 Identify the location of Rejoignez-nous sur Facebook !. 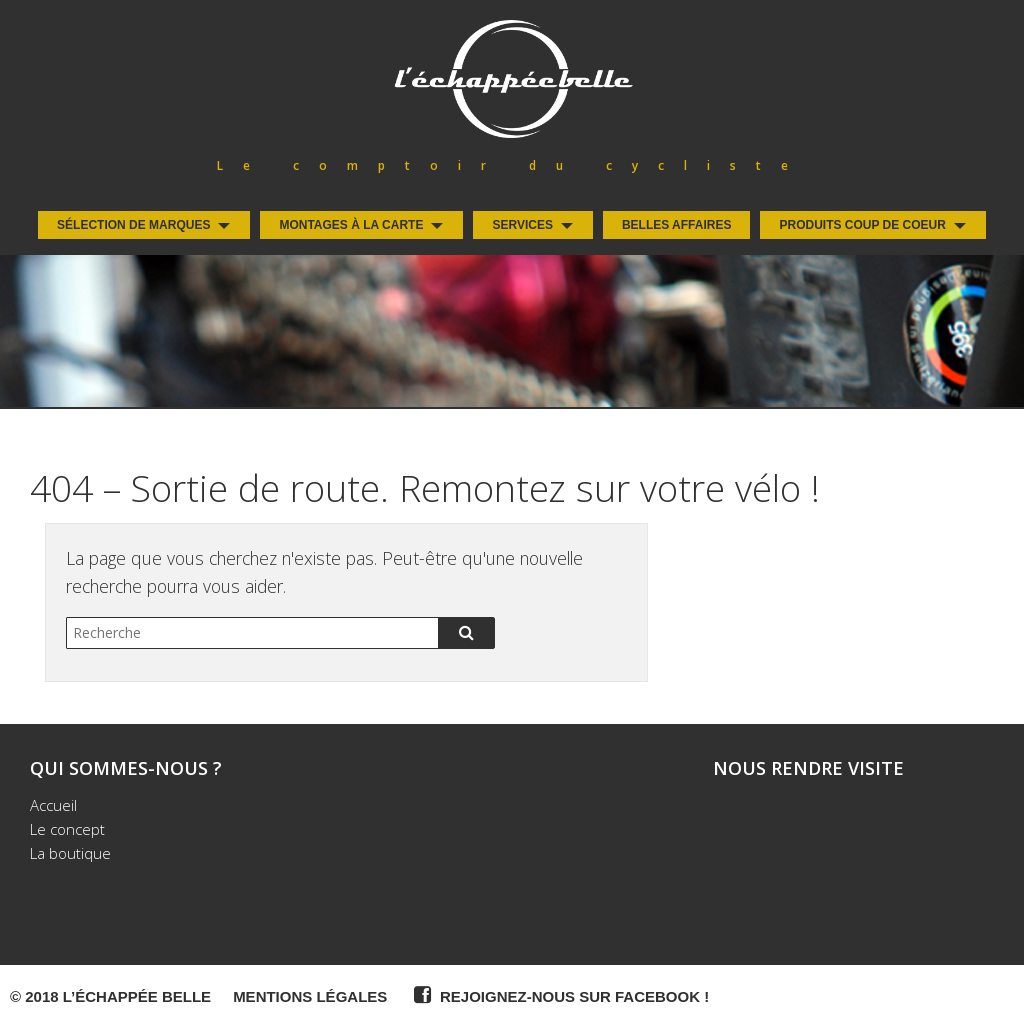
(559, 995).